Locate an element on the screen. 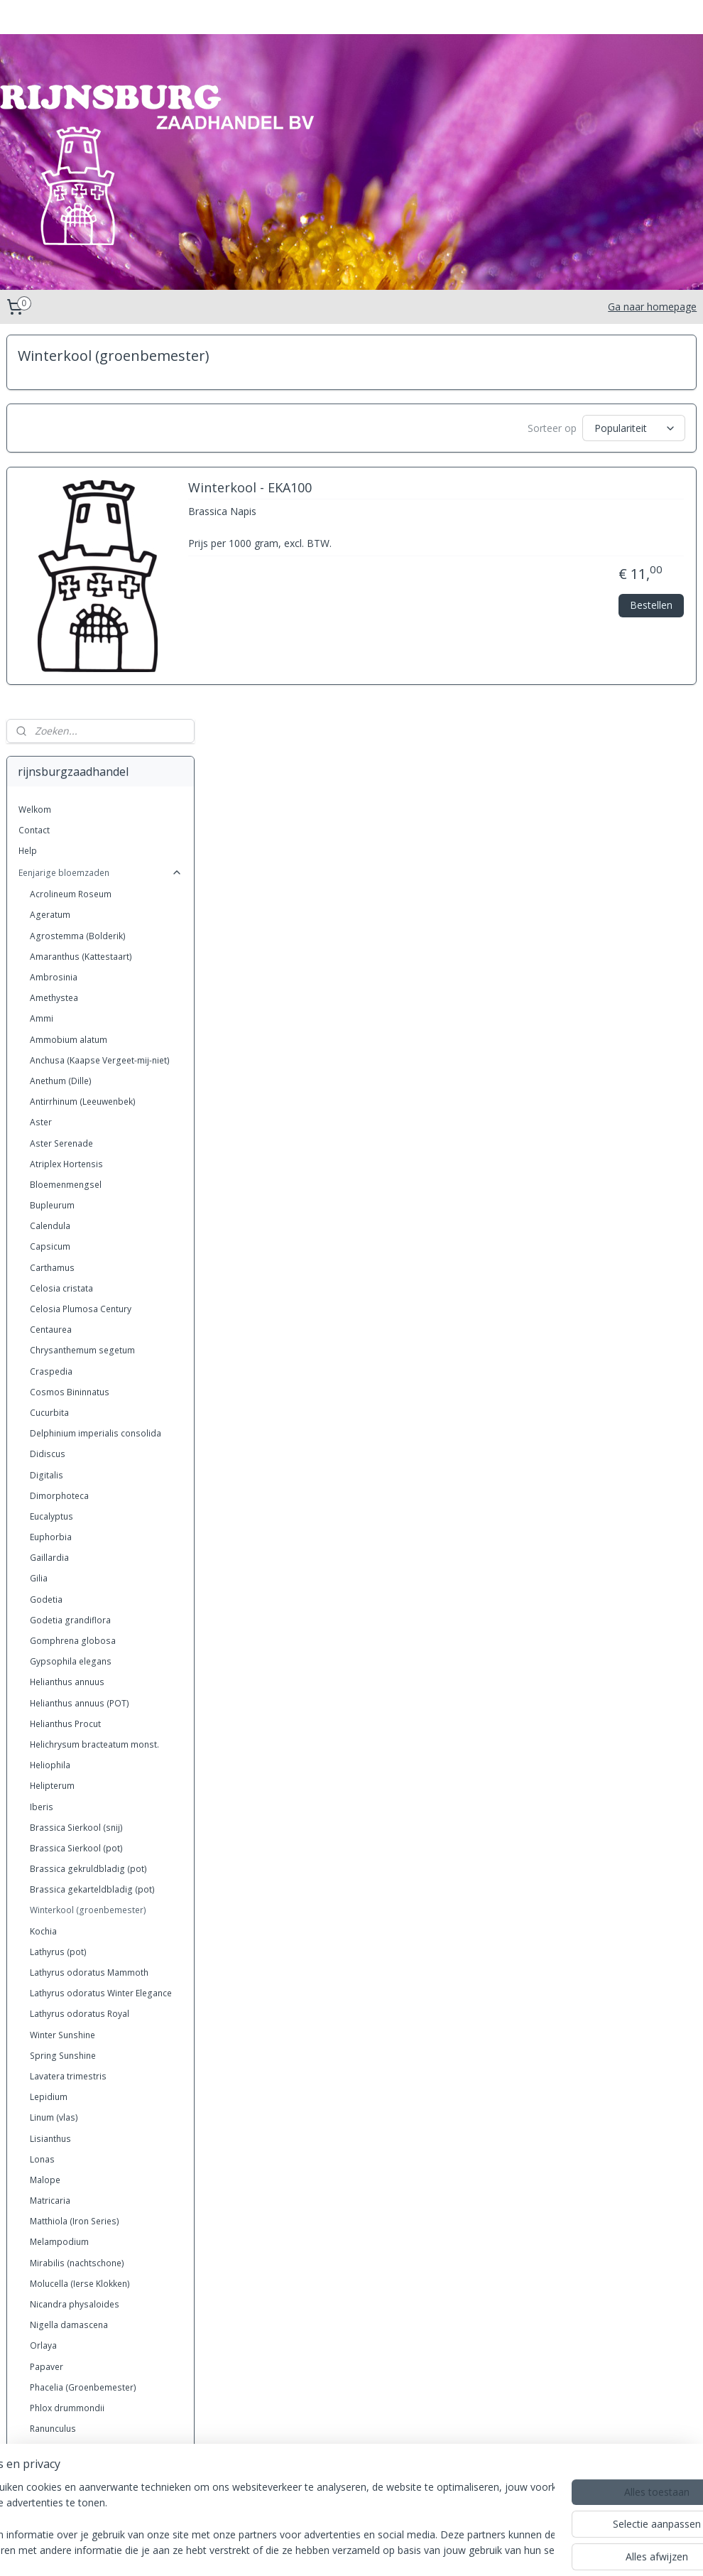 The height and width of the screenshot is (2576, 703). Atriplex Hortensis is located at coordinates (66, 780).